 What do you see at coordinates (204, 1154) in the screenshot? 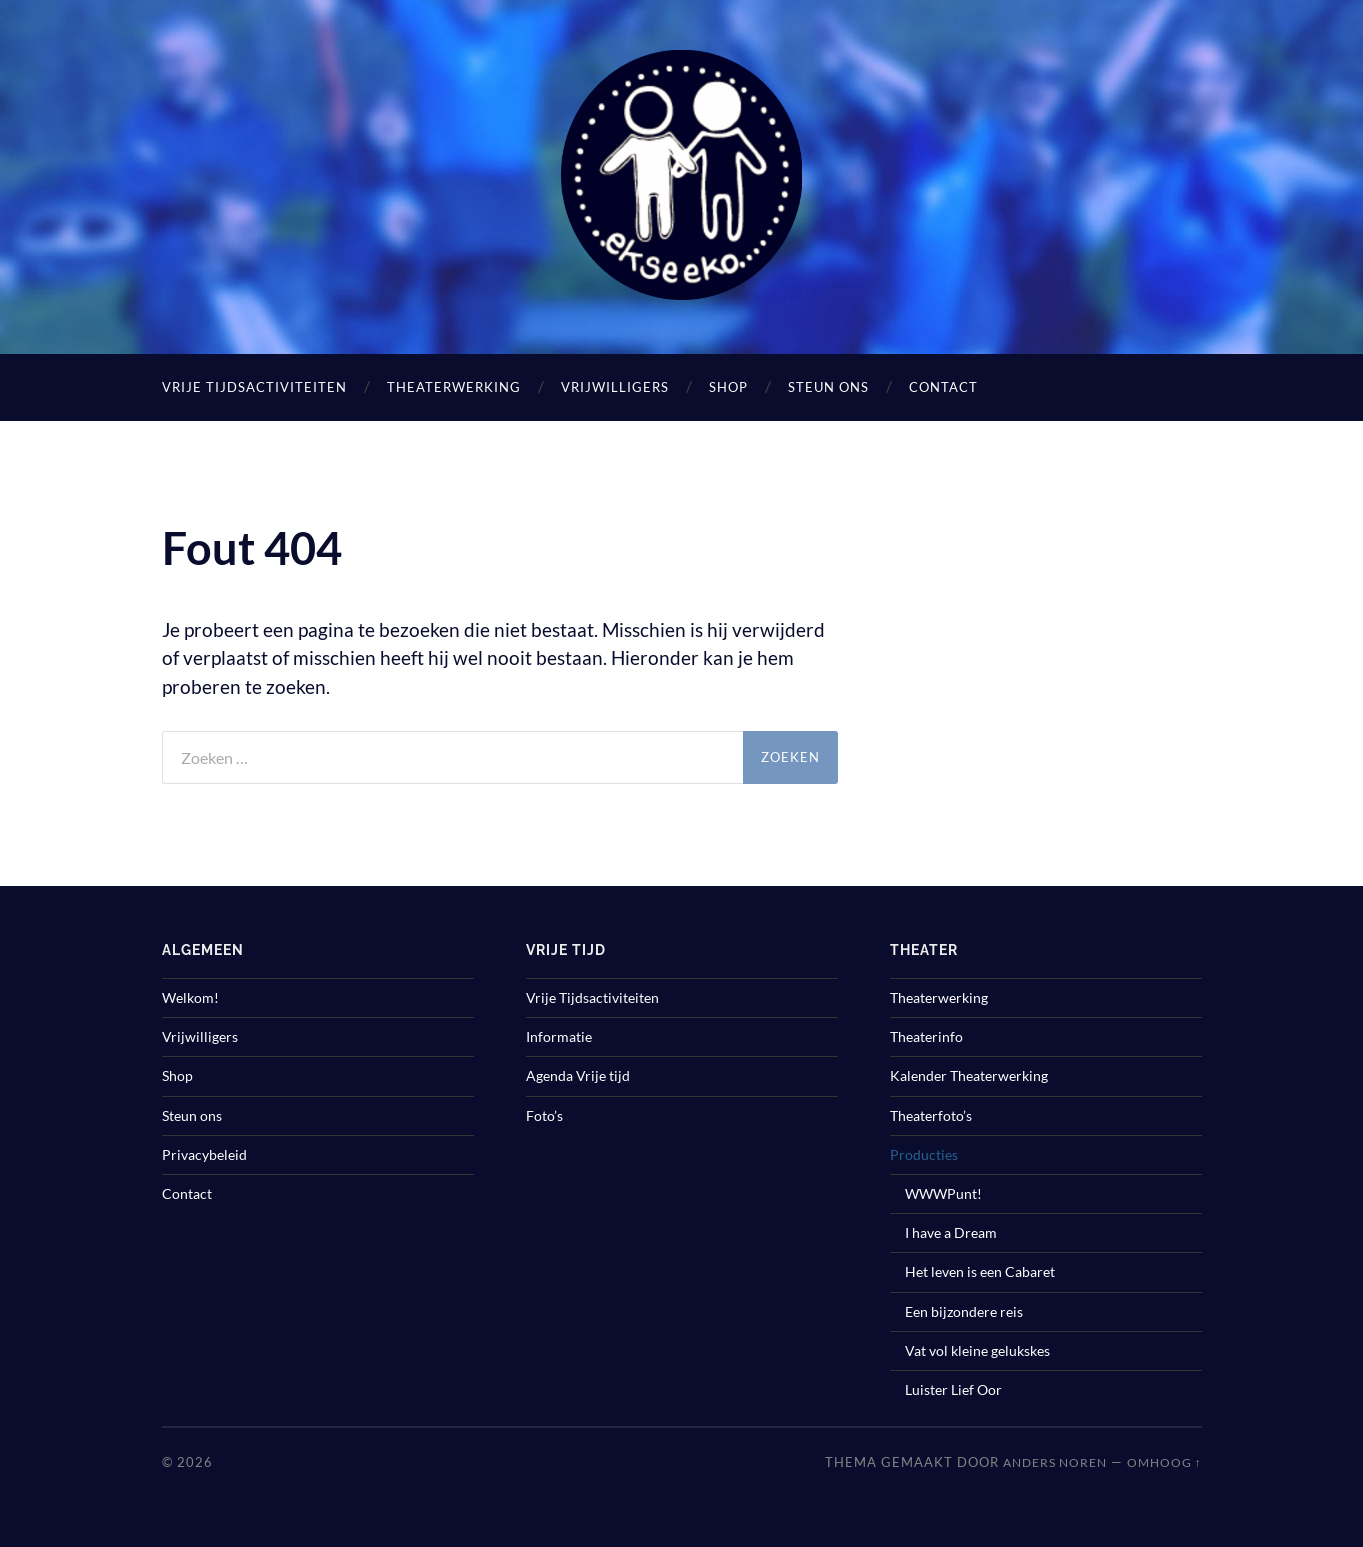
I see `Privacybeleid` at bounding box center [204, 1154].